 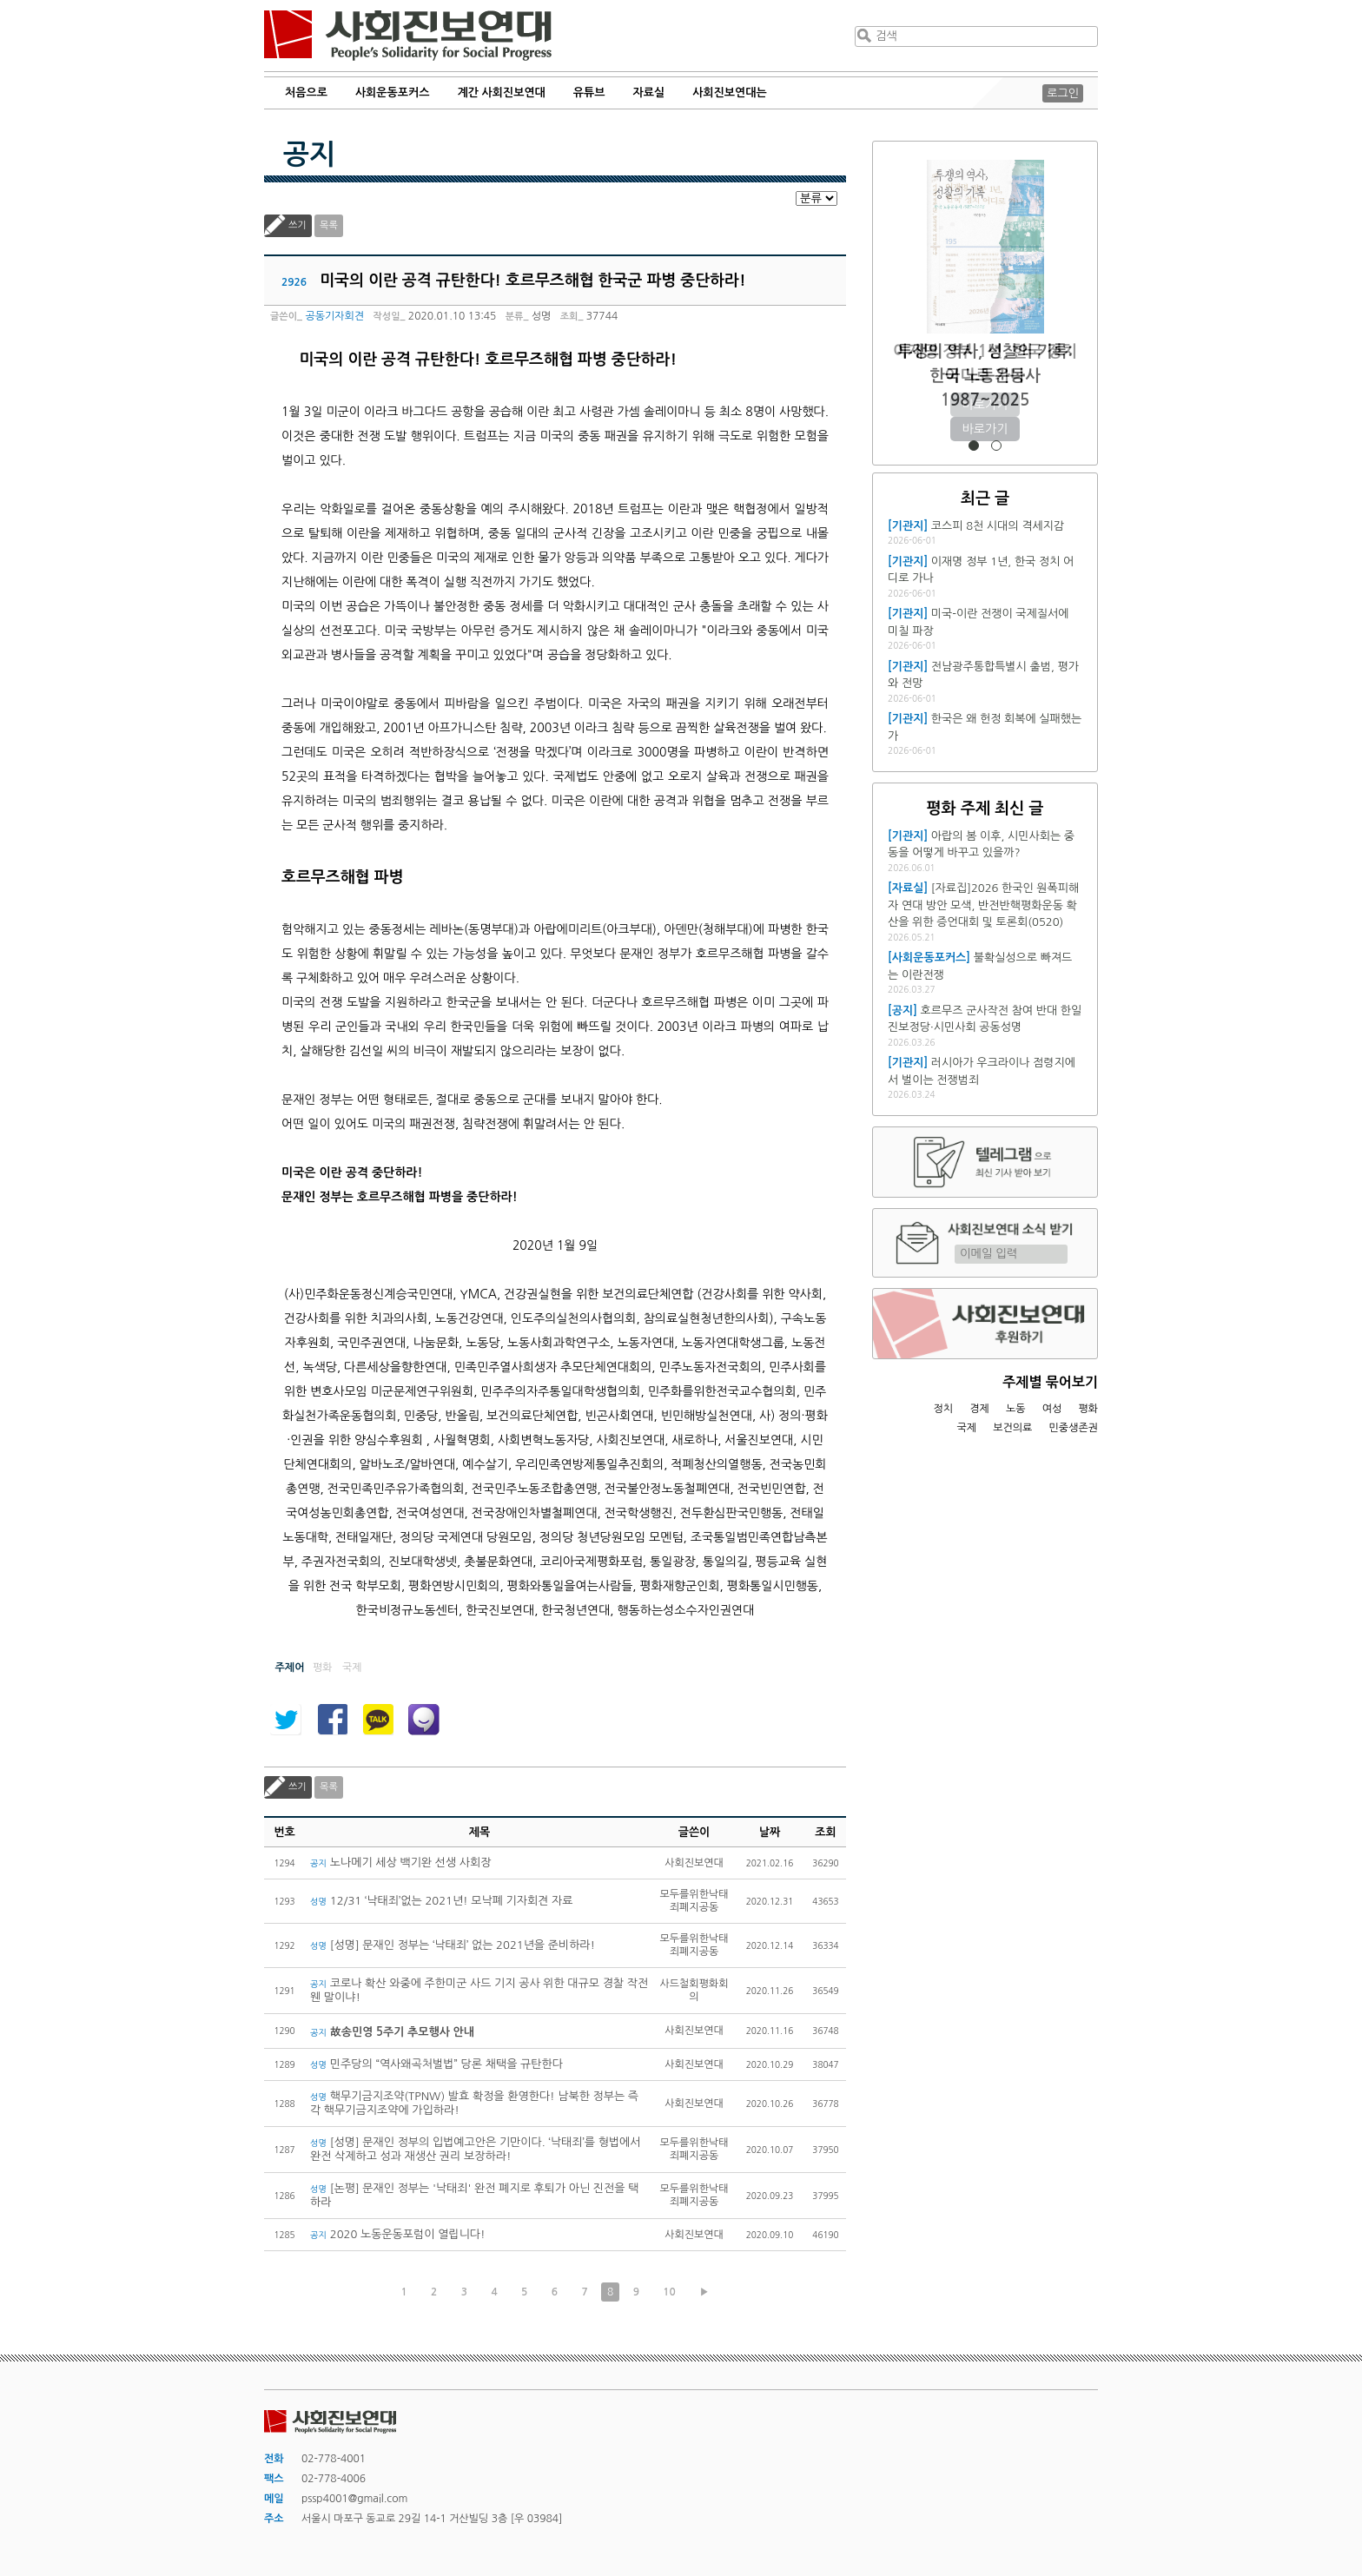 What do you see at coordinates (501, 92) in the screenshot?
I see `계간 사회진보연대` at bounding box center [501, 92].